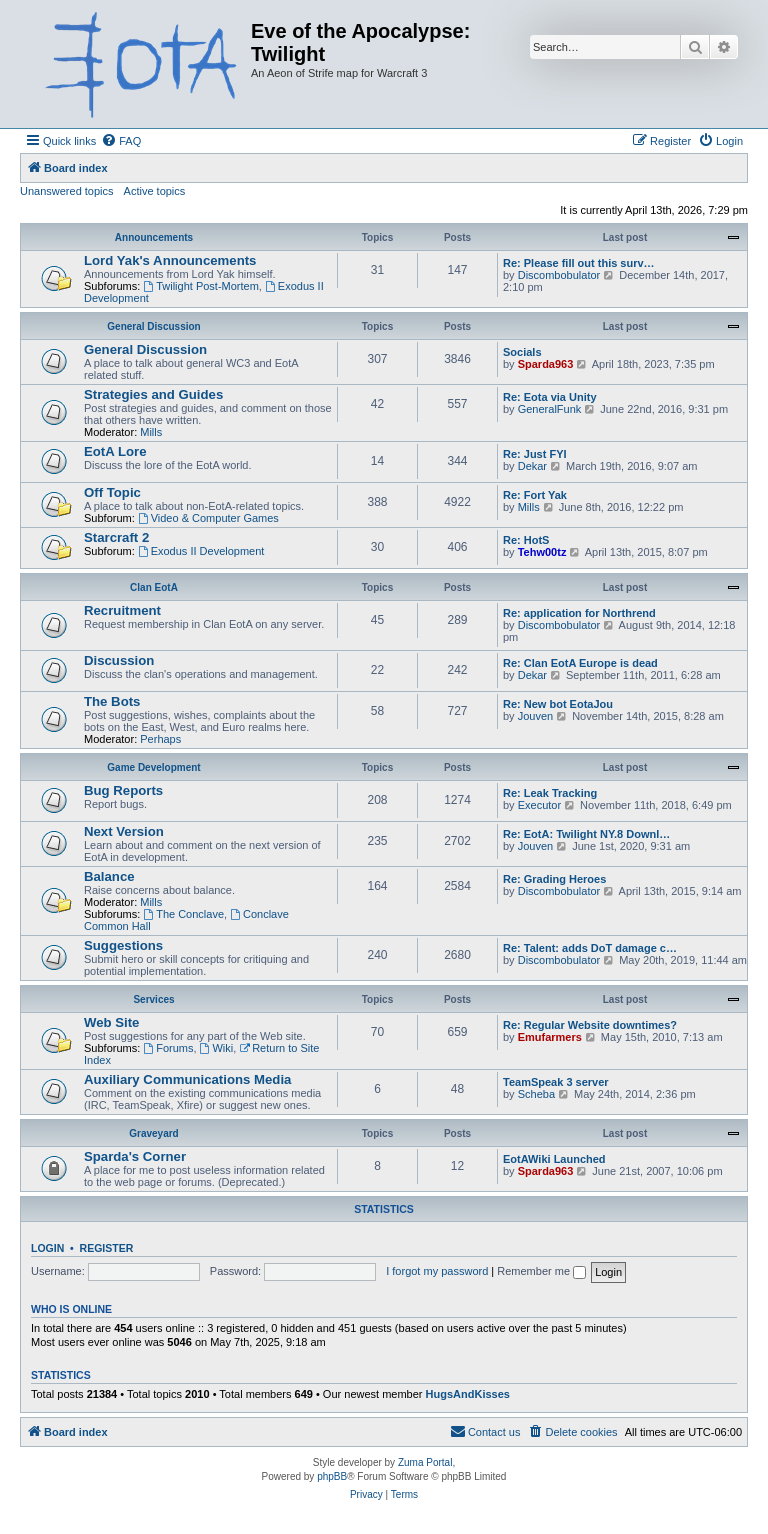 This screenshot has height=1534, width=768. What do you see at coordinates (187, 1079) in the screenshot?
I see `Auxiliary Communications Media` at bounding box center [187, 1079].